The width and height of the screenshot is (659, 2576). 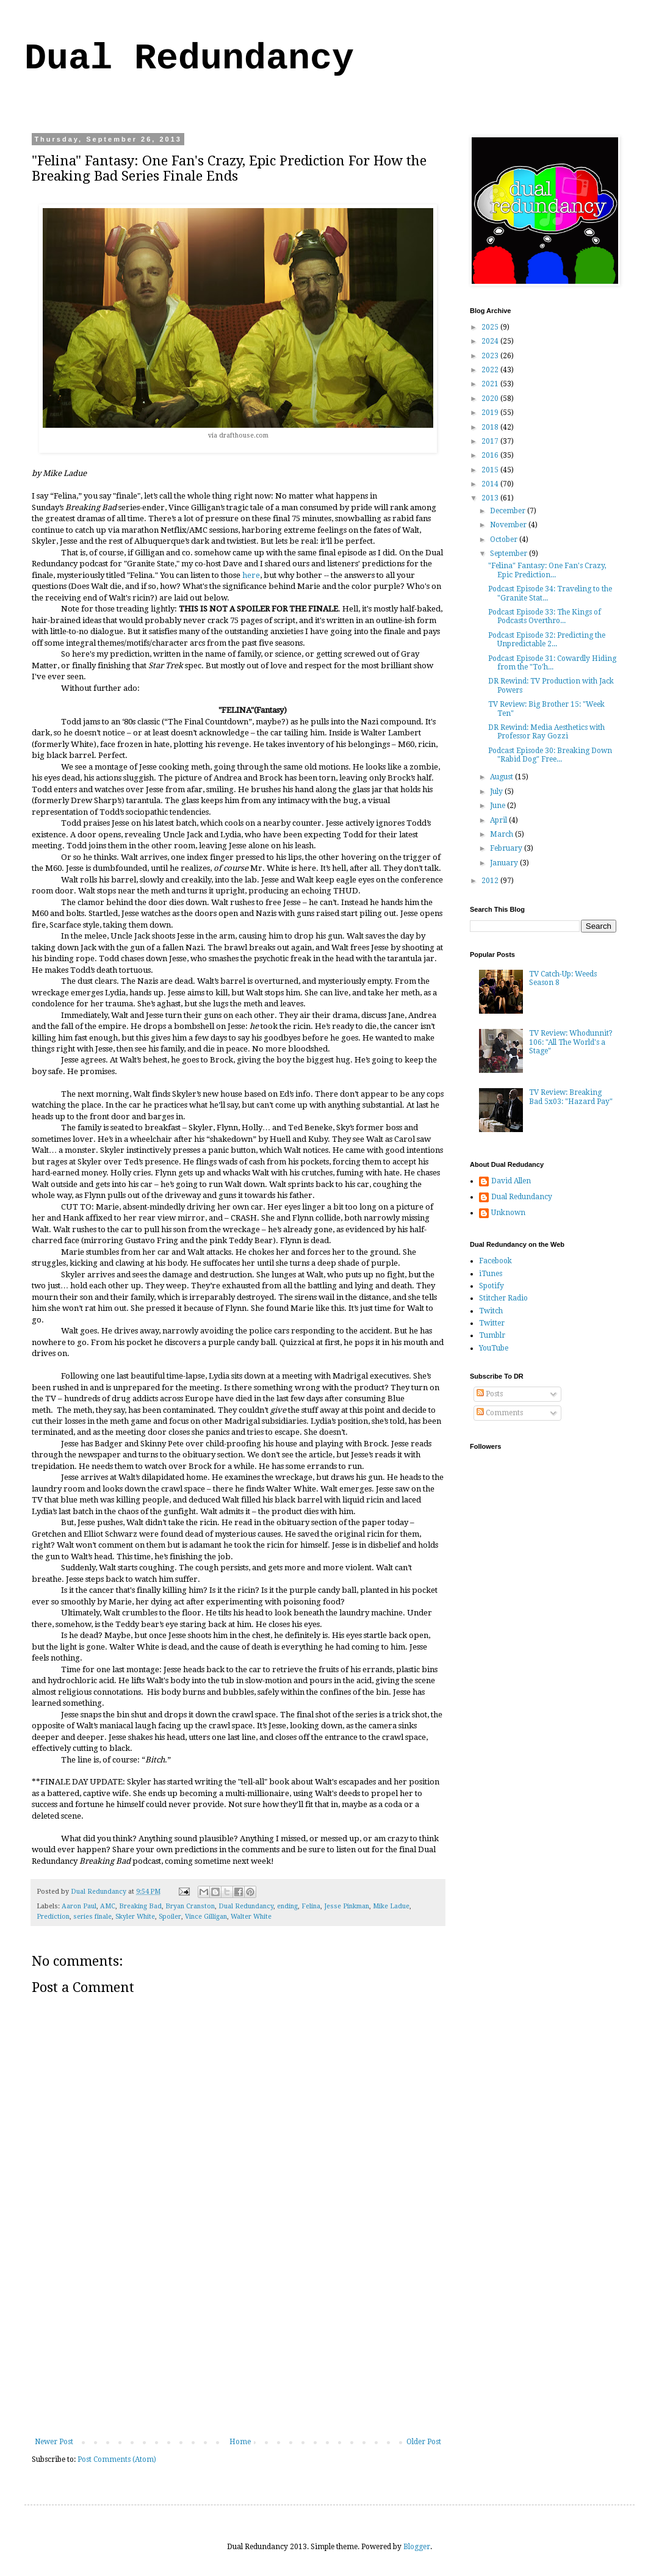 I want to click on Tumblr, so click(x=492, y=1335).